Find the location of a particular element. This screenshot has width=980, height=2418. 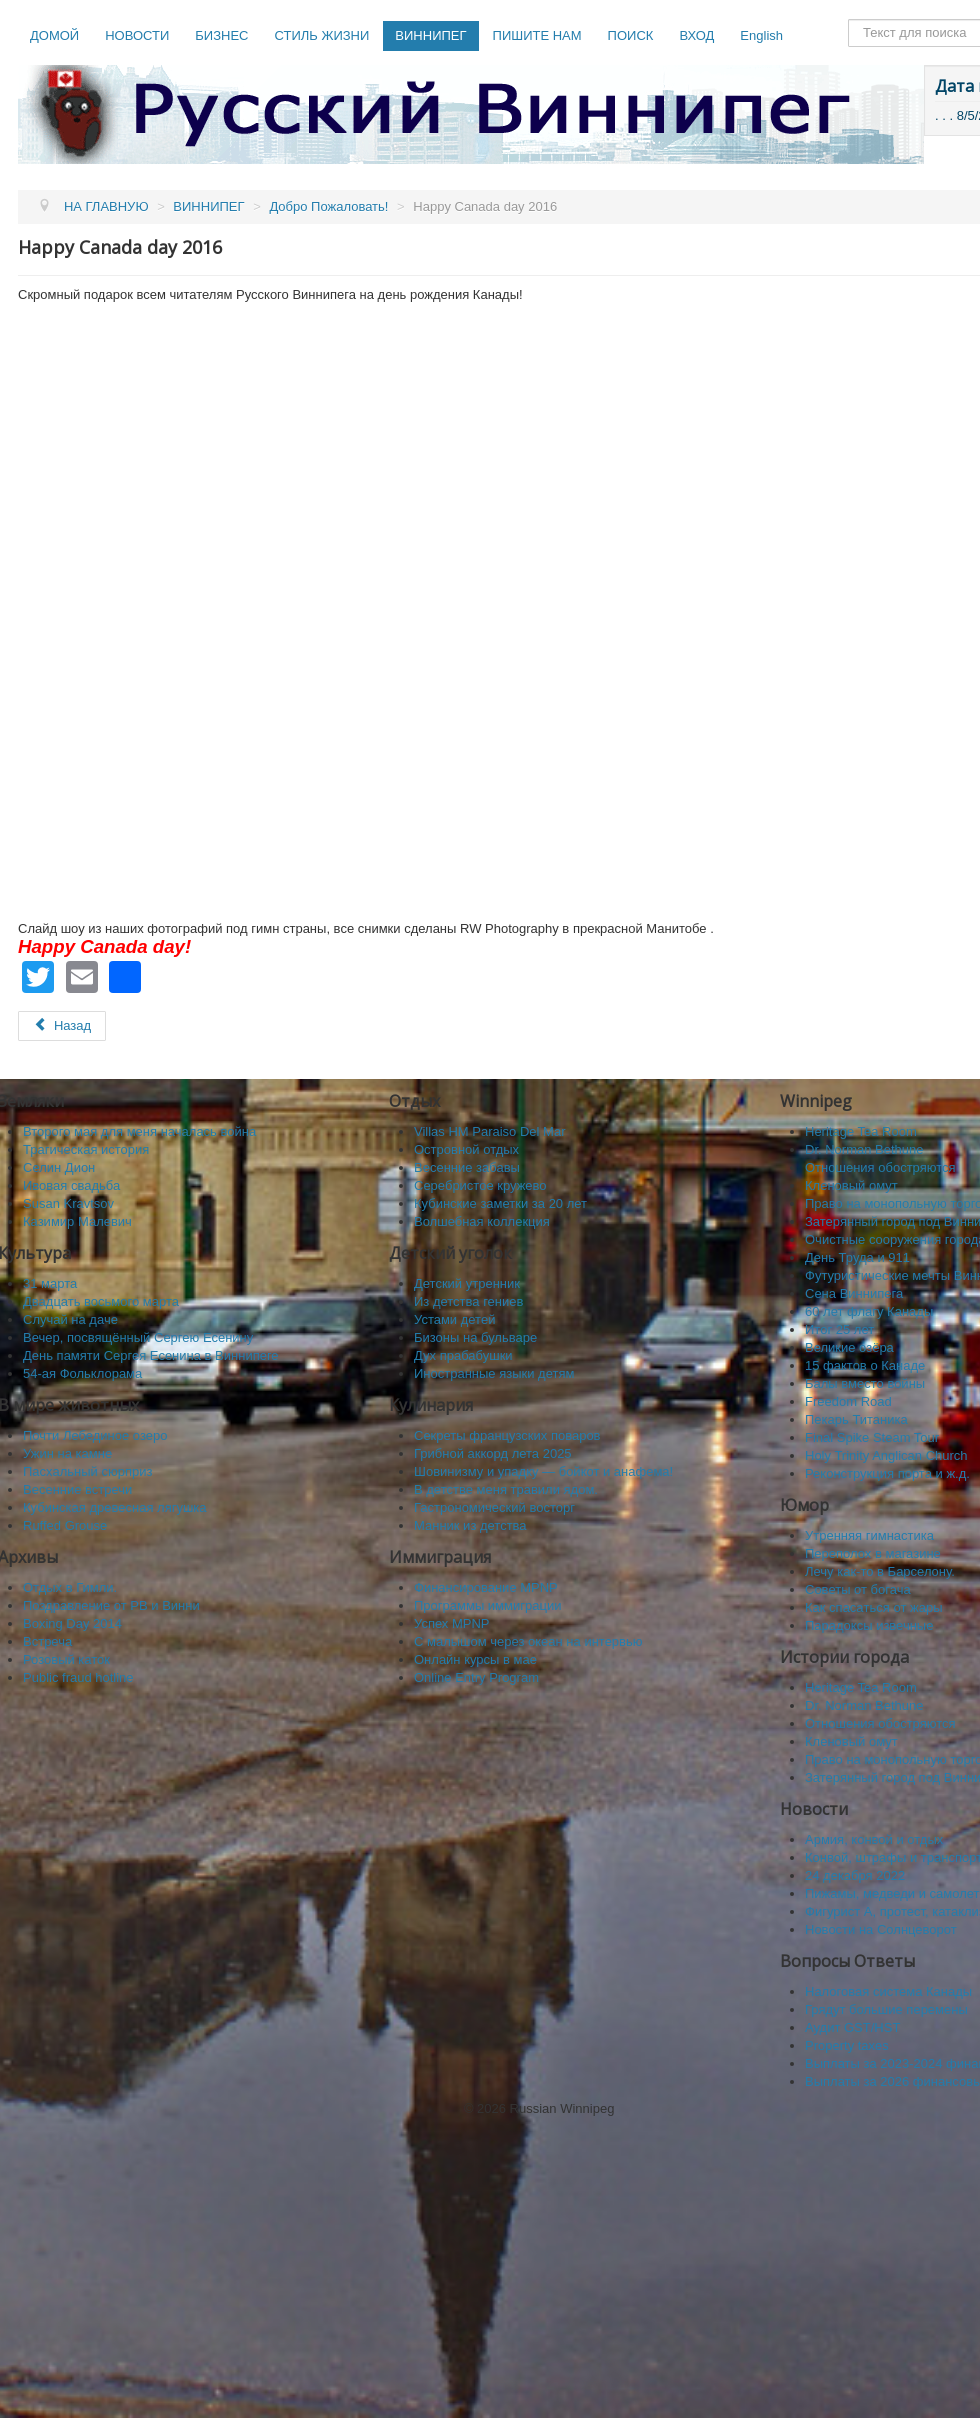

Susan Kravtsov is located at coordinates (68, 1203).